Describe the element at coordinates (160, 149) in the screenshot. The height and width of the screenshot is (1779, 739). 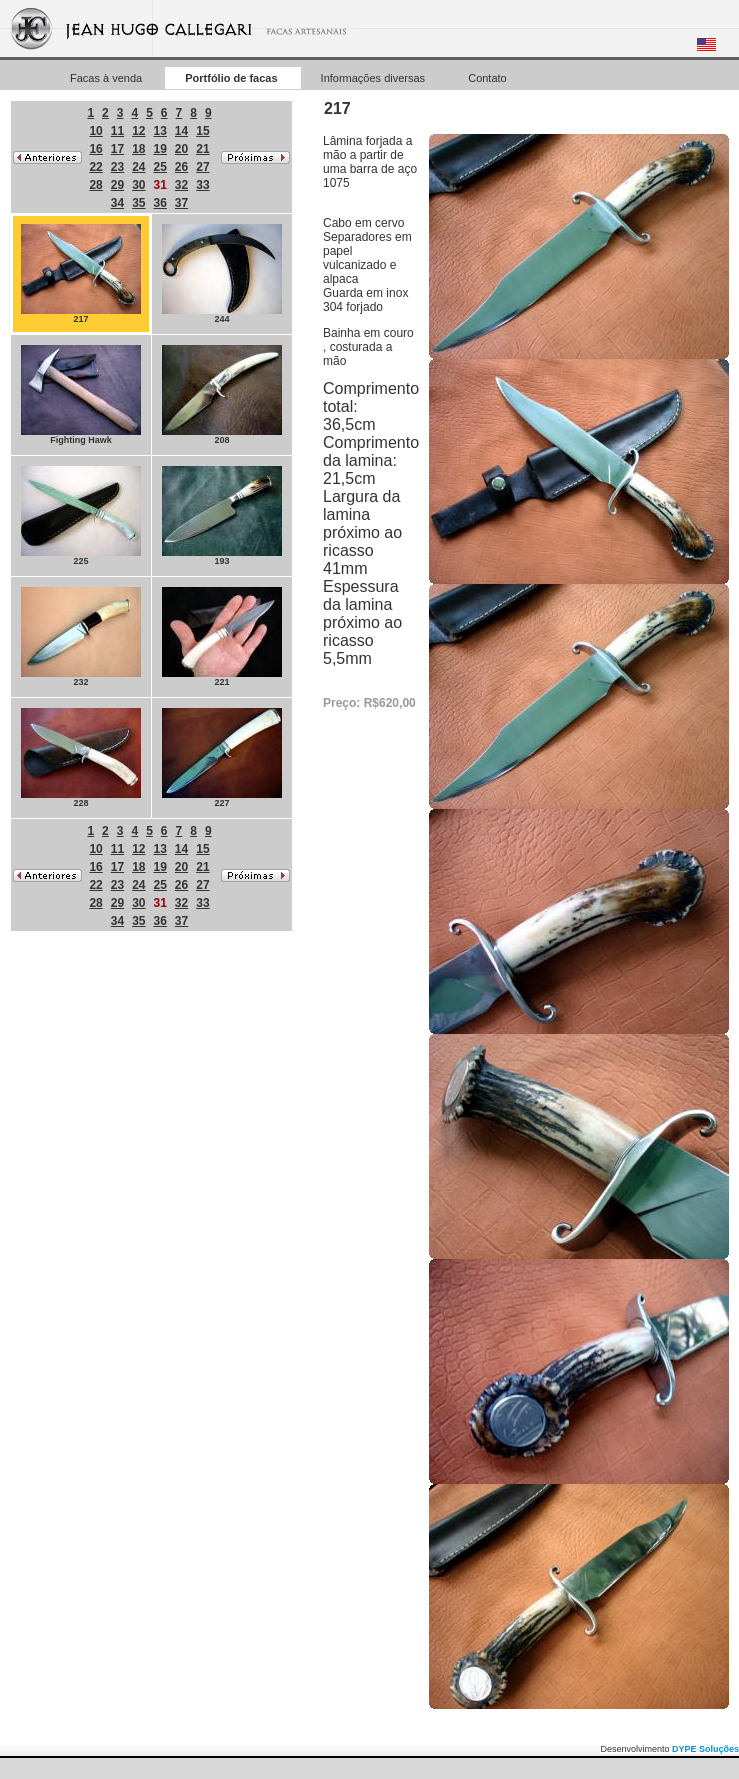
I see `19` at that location.